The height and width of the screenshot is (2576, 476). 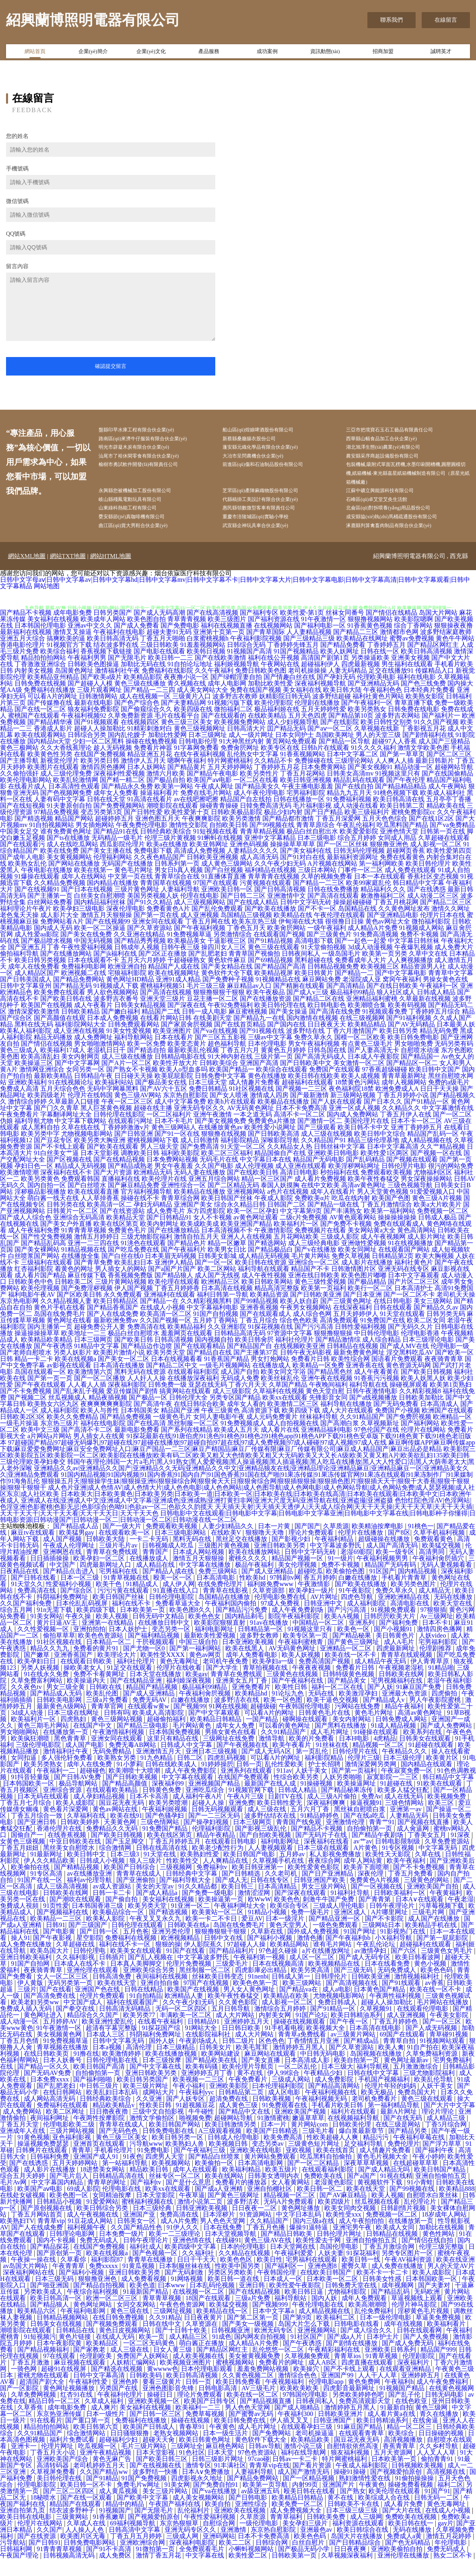 What do you see at coordinates (249, 1575) in the screenshot?
I see `蜜桃久久久久` at bounding box center [249, 1575].